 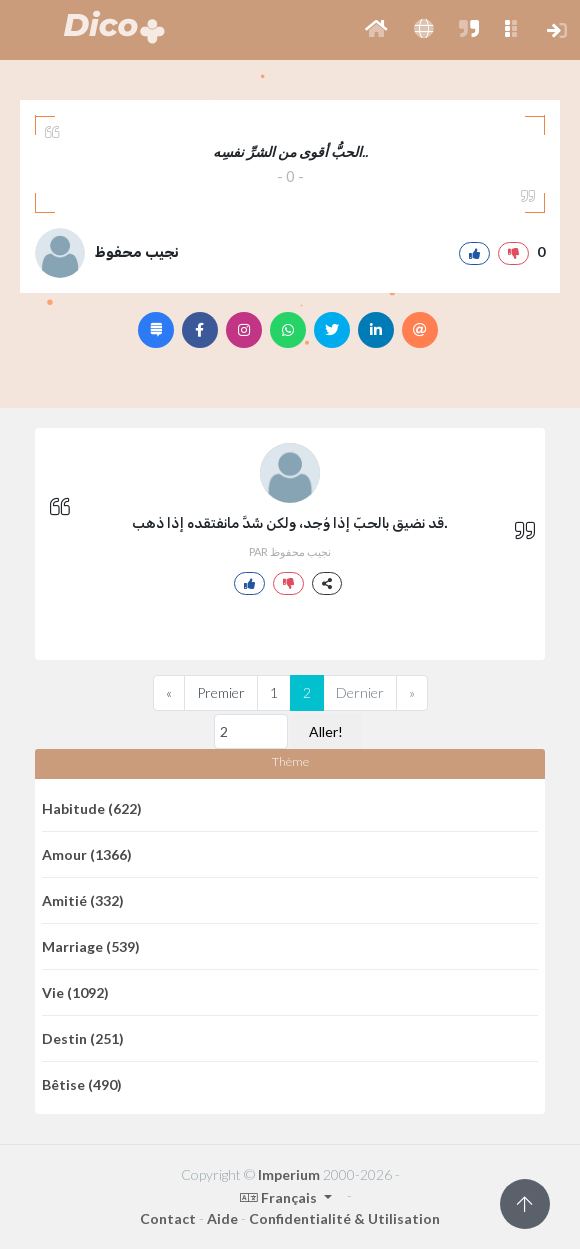 I want to click on Français [button], so click(x=280, y=1197).